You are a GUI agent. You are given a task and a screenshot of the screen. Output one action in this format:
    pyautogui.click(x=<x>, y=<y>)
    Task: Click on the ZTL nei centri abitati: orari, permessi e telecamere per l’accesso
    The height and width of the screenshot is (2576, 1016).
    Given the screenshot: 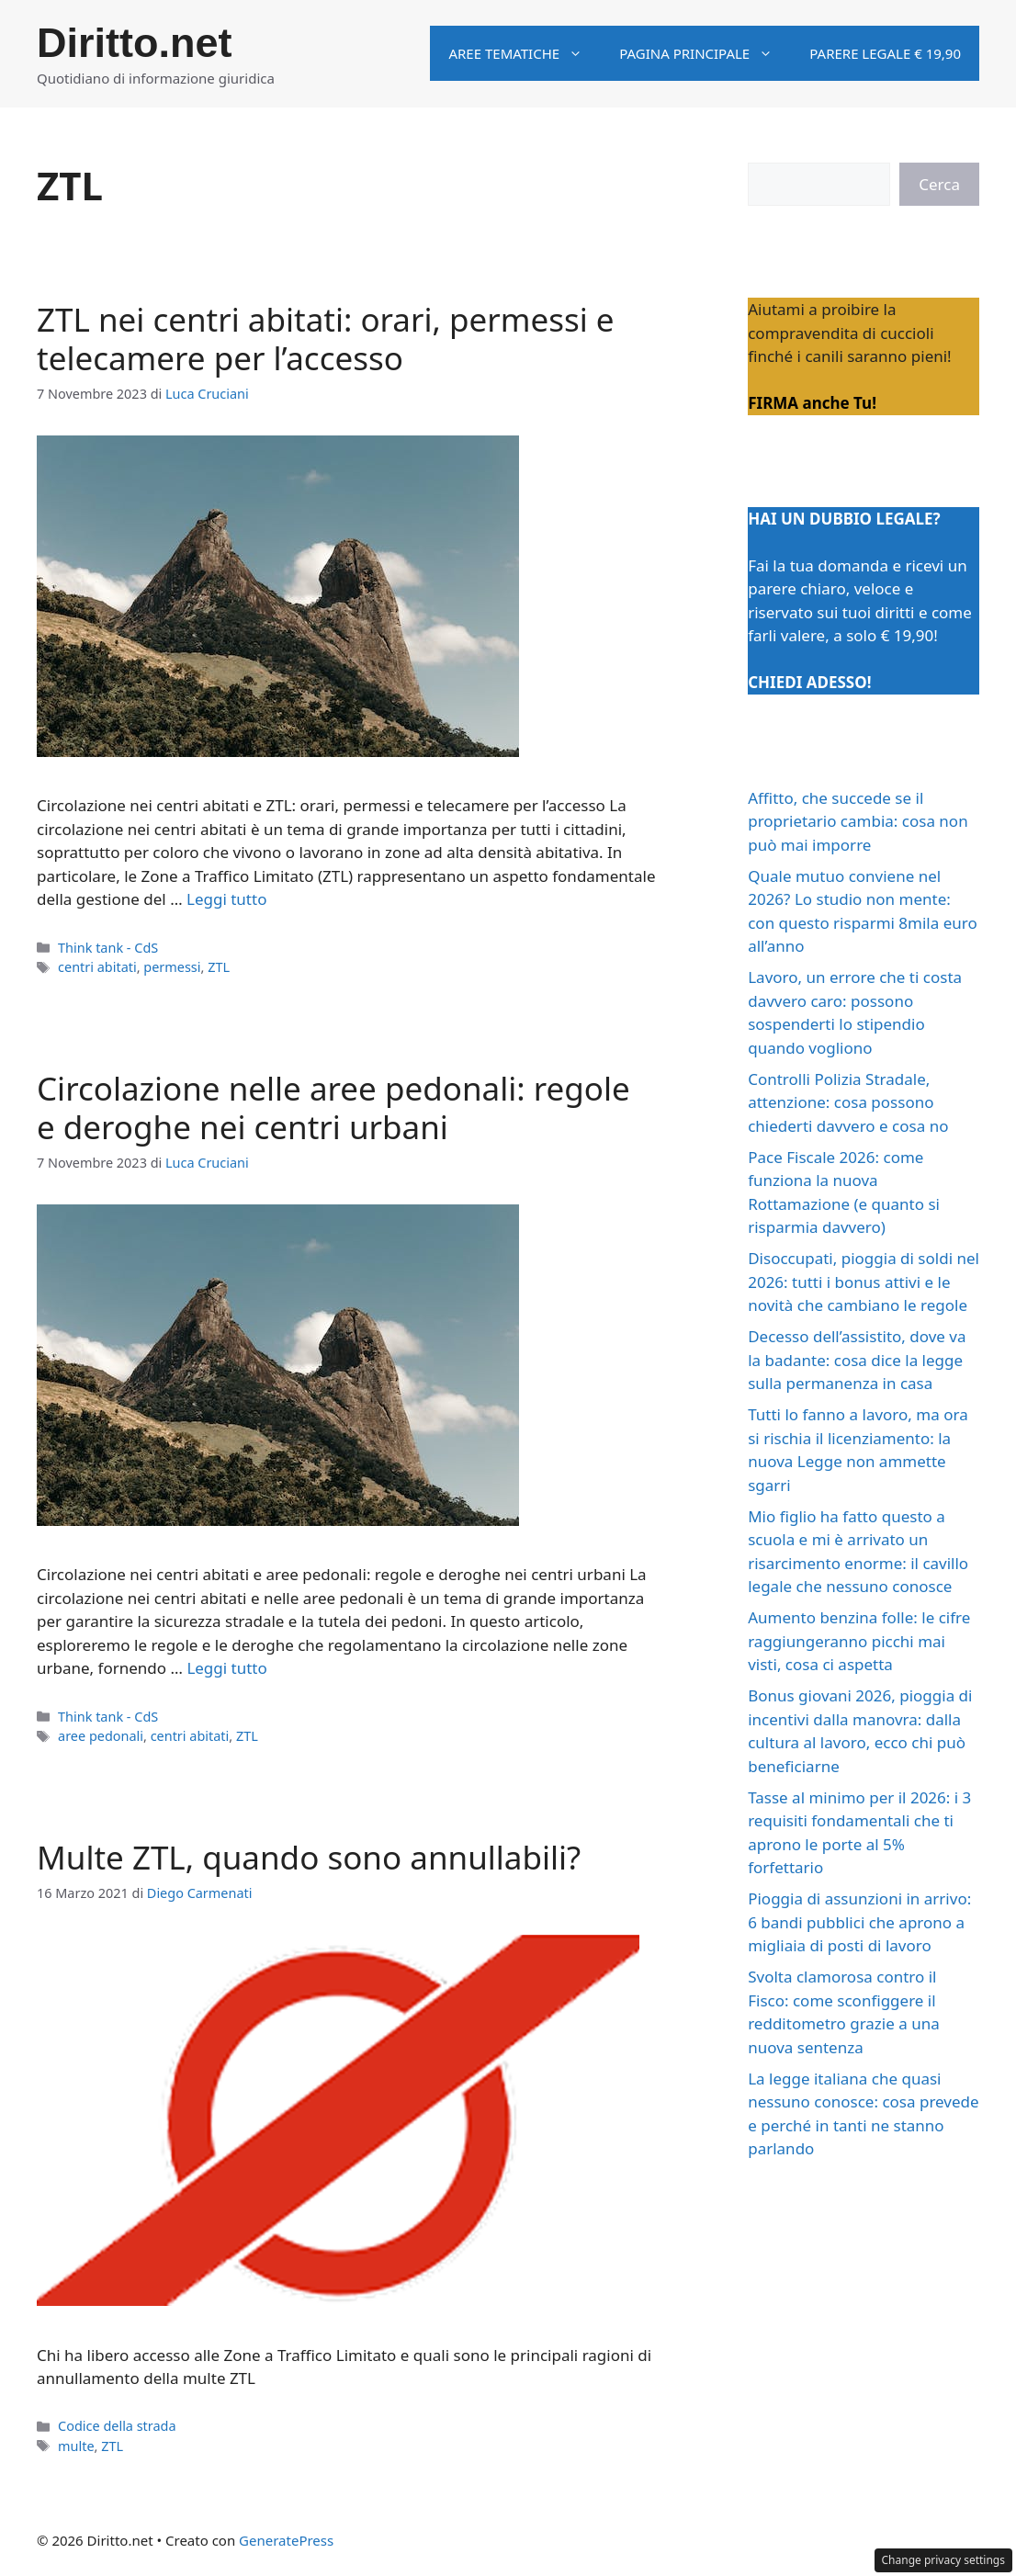 What is the action you would take?
    pyautogui.click(x=326, y=338)
    